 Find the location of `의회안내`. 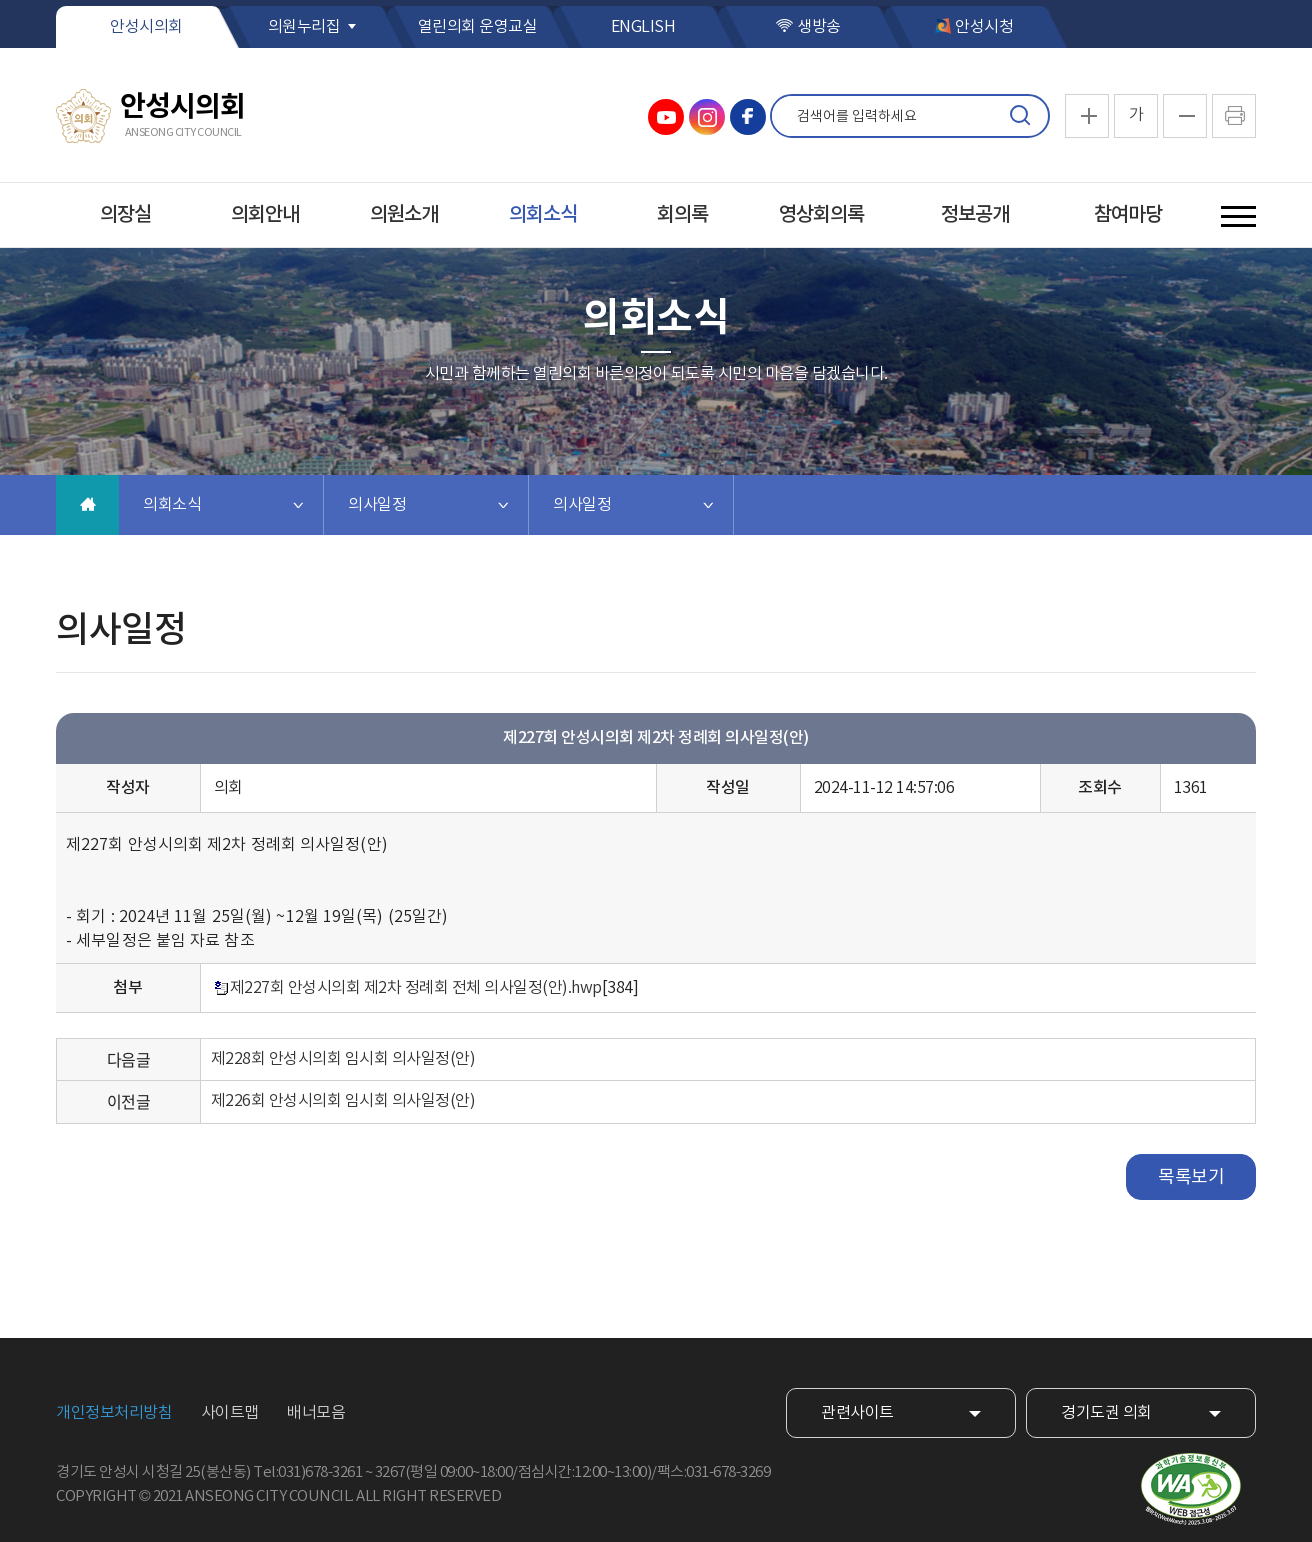

의회안내 is located at coordinates (265, 215).